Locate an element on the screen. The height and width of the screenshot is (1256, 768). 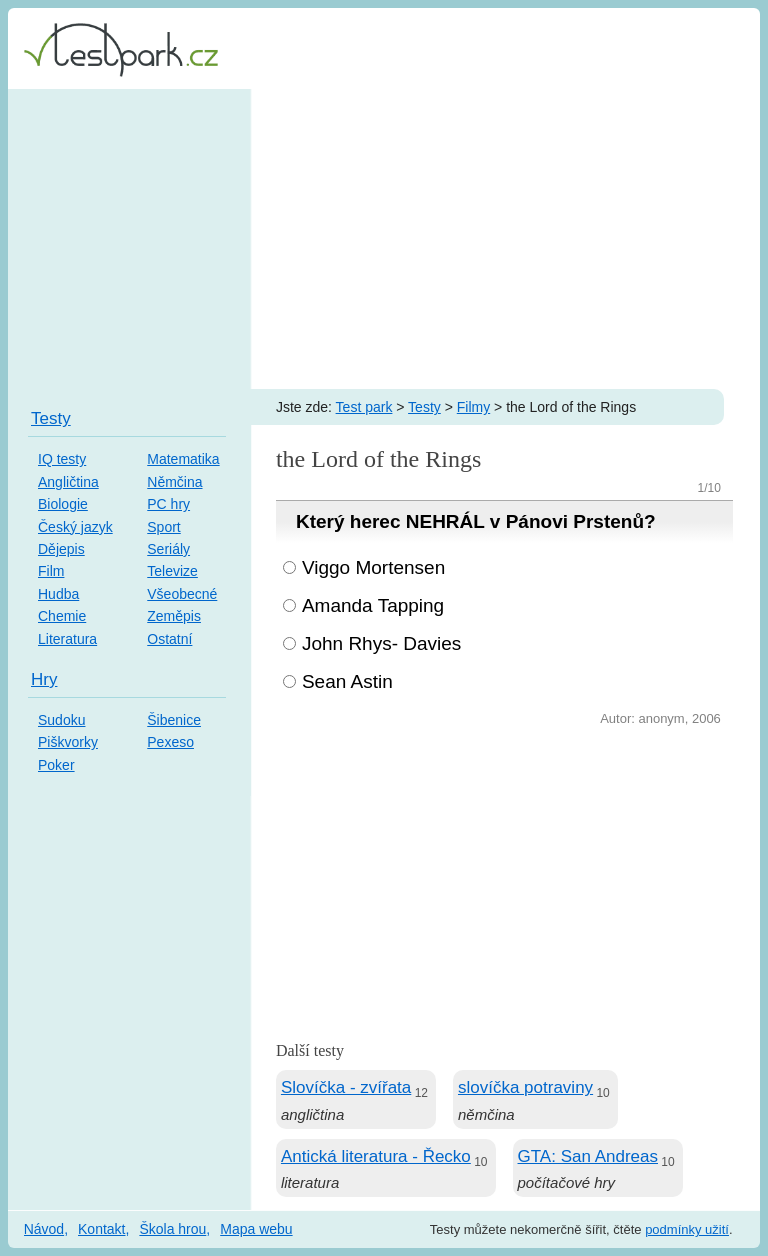
[Advertisement] is located at coordinates (384, 239).